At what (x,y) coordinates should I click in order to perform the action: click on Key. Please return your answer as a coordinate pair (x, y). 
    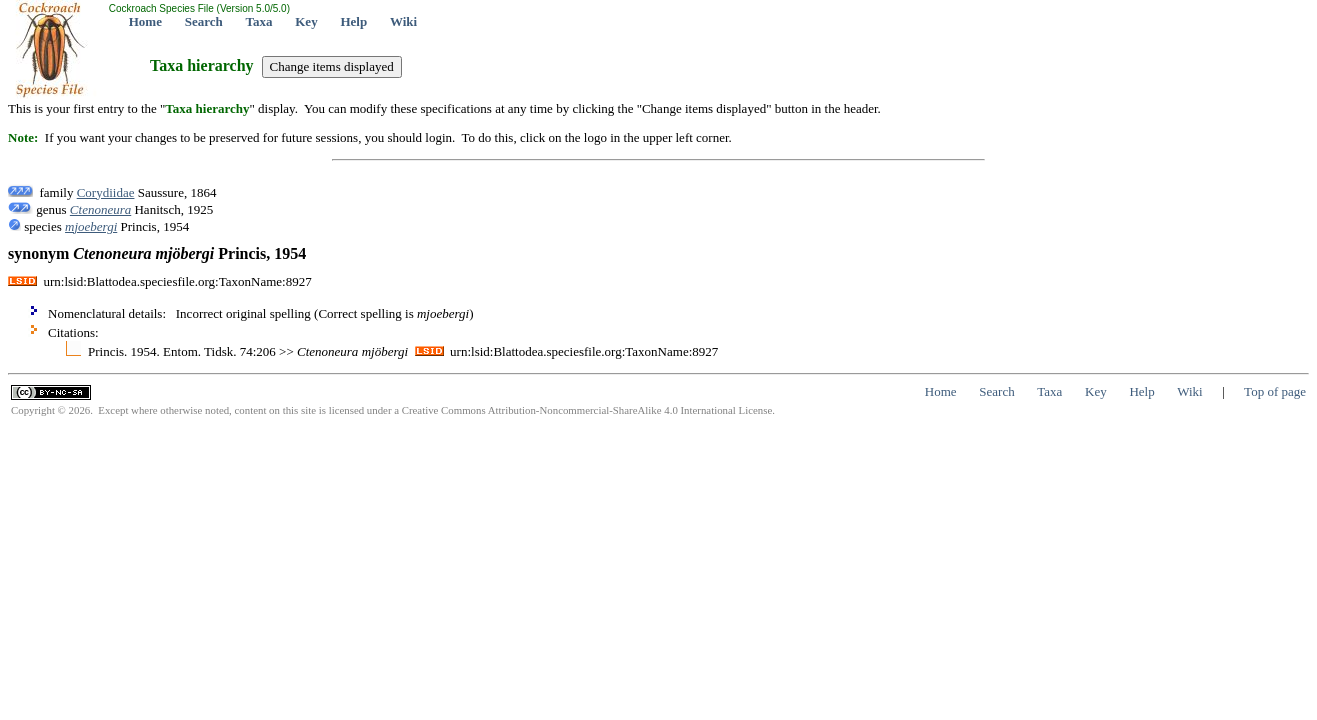
    Looking at the image, I should click on (306, 21).